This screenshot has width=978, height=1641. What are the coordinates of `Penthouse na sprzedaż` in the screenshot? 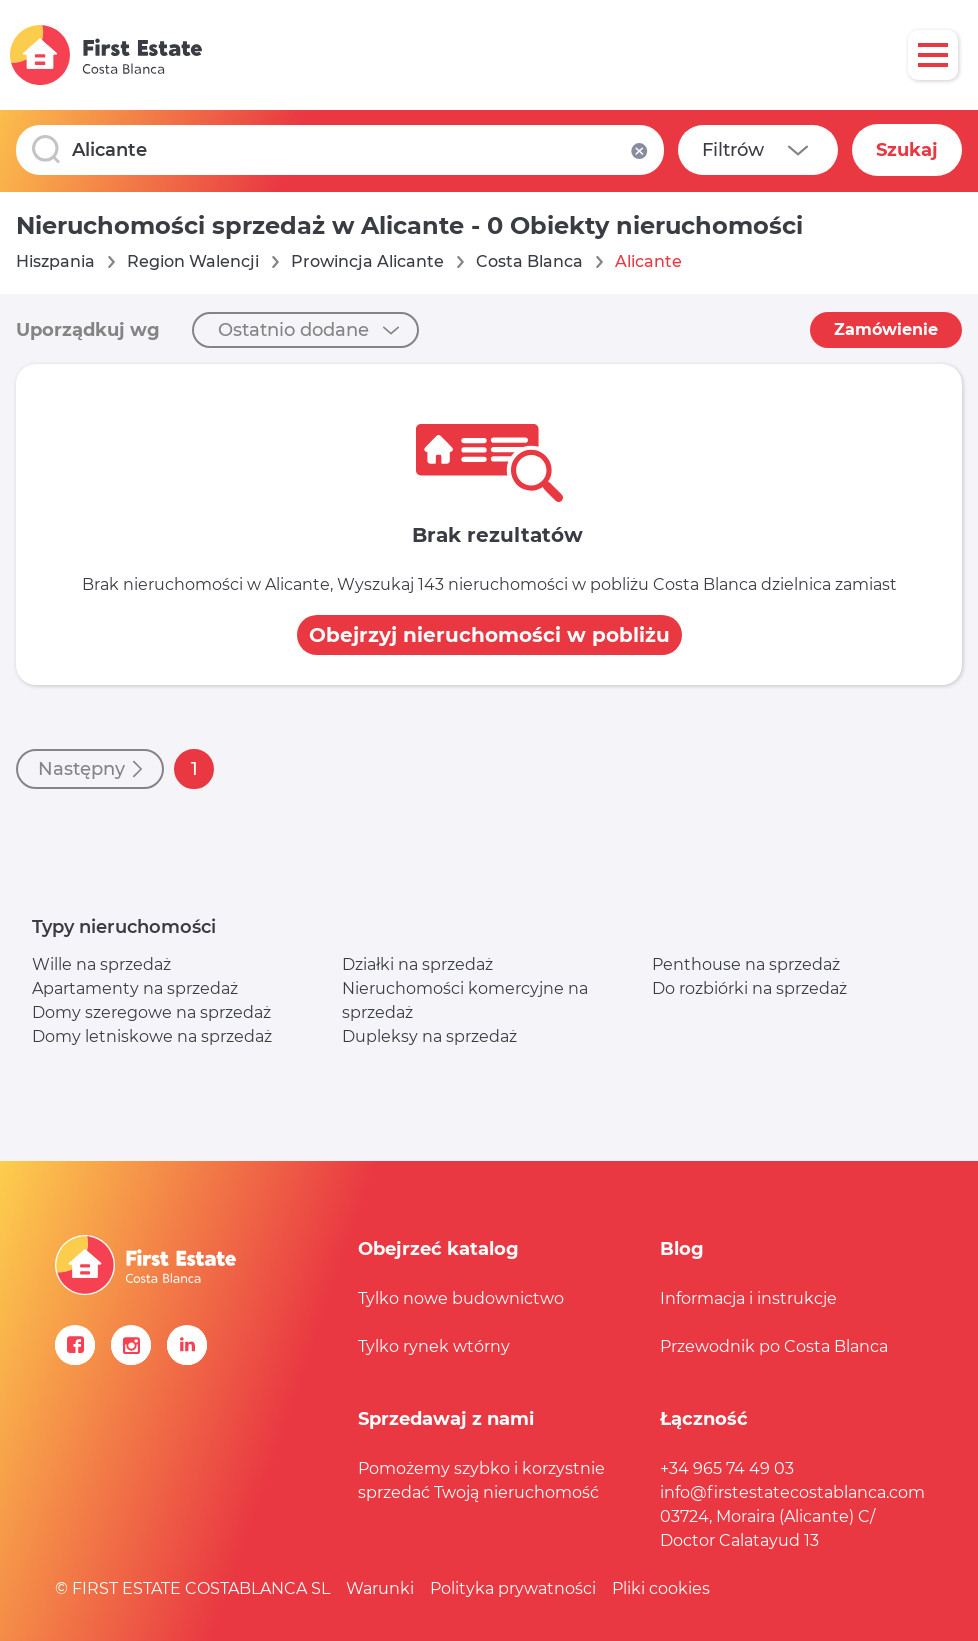 It's located at (746, 964).